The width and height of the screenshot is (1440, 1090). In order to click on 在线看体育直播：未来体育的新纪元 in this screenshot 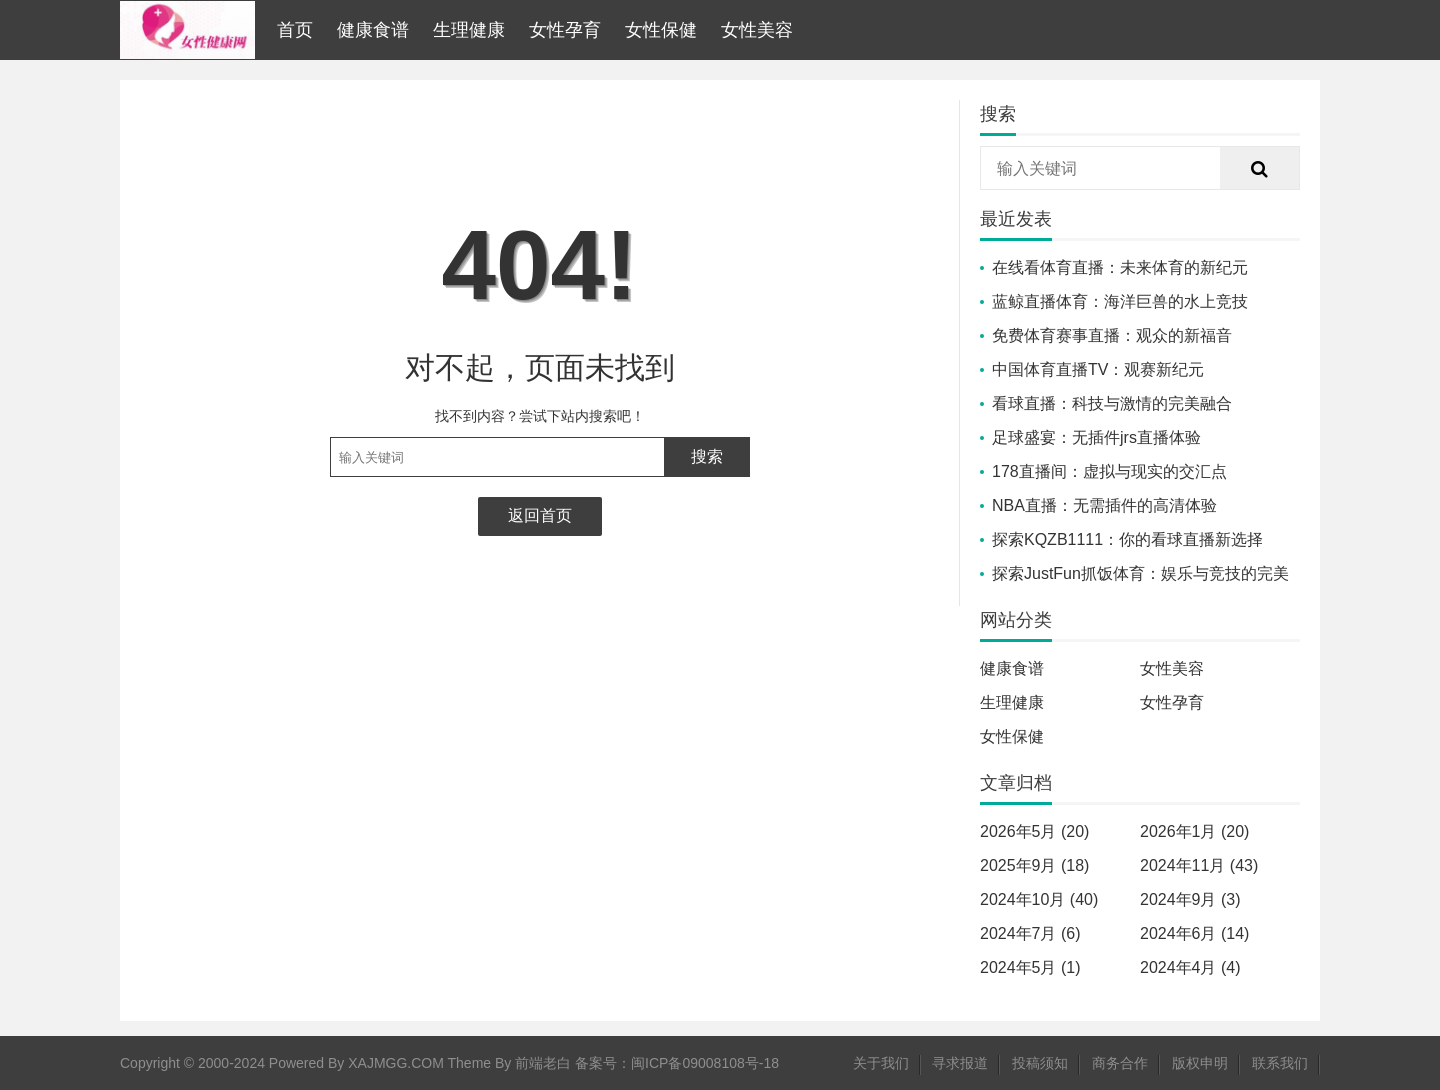, I will do `click(1120, 267)`.